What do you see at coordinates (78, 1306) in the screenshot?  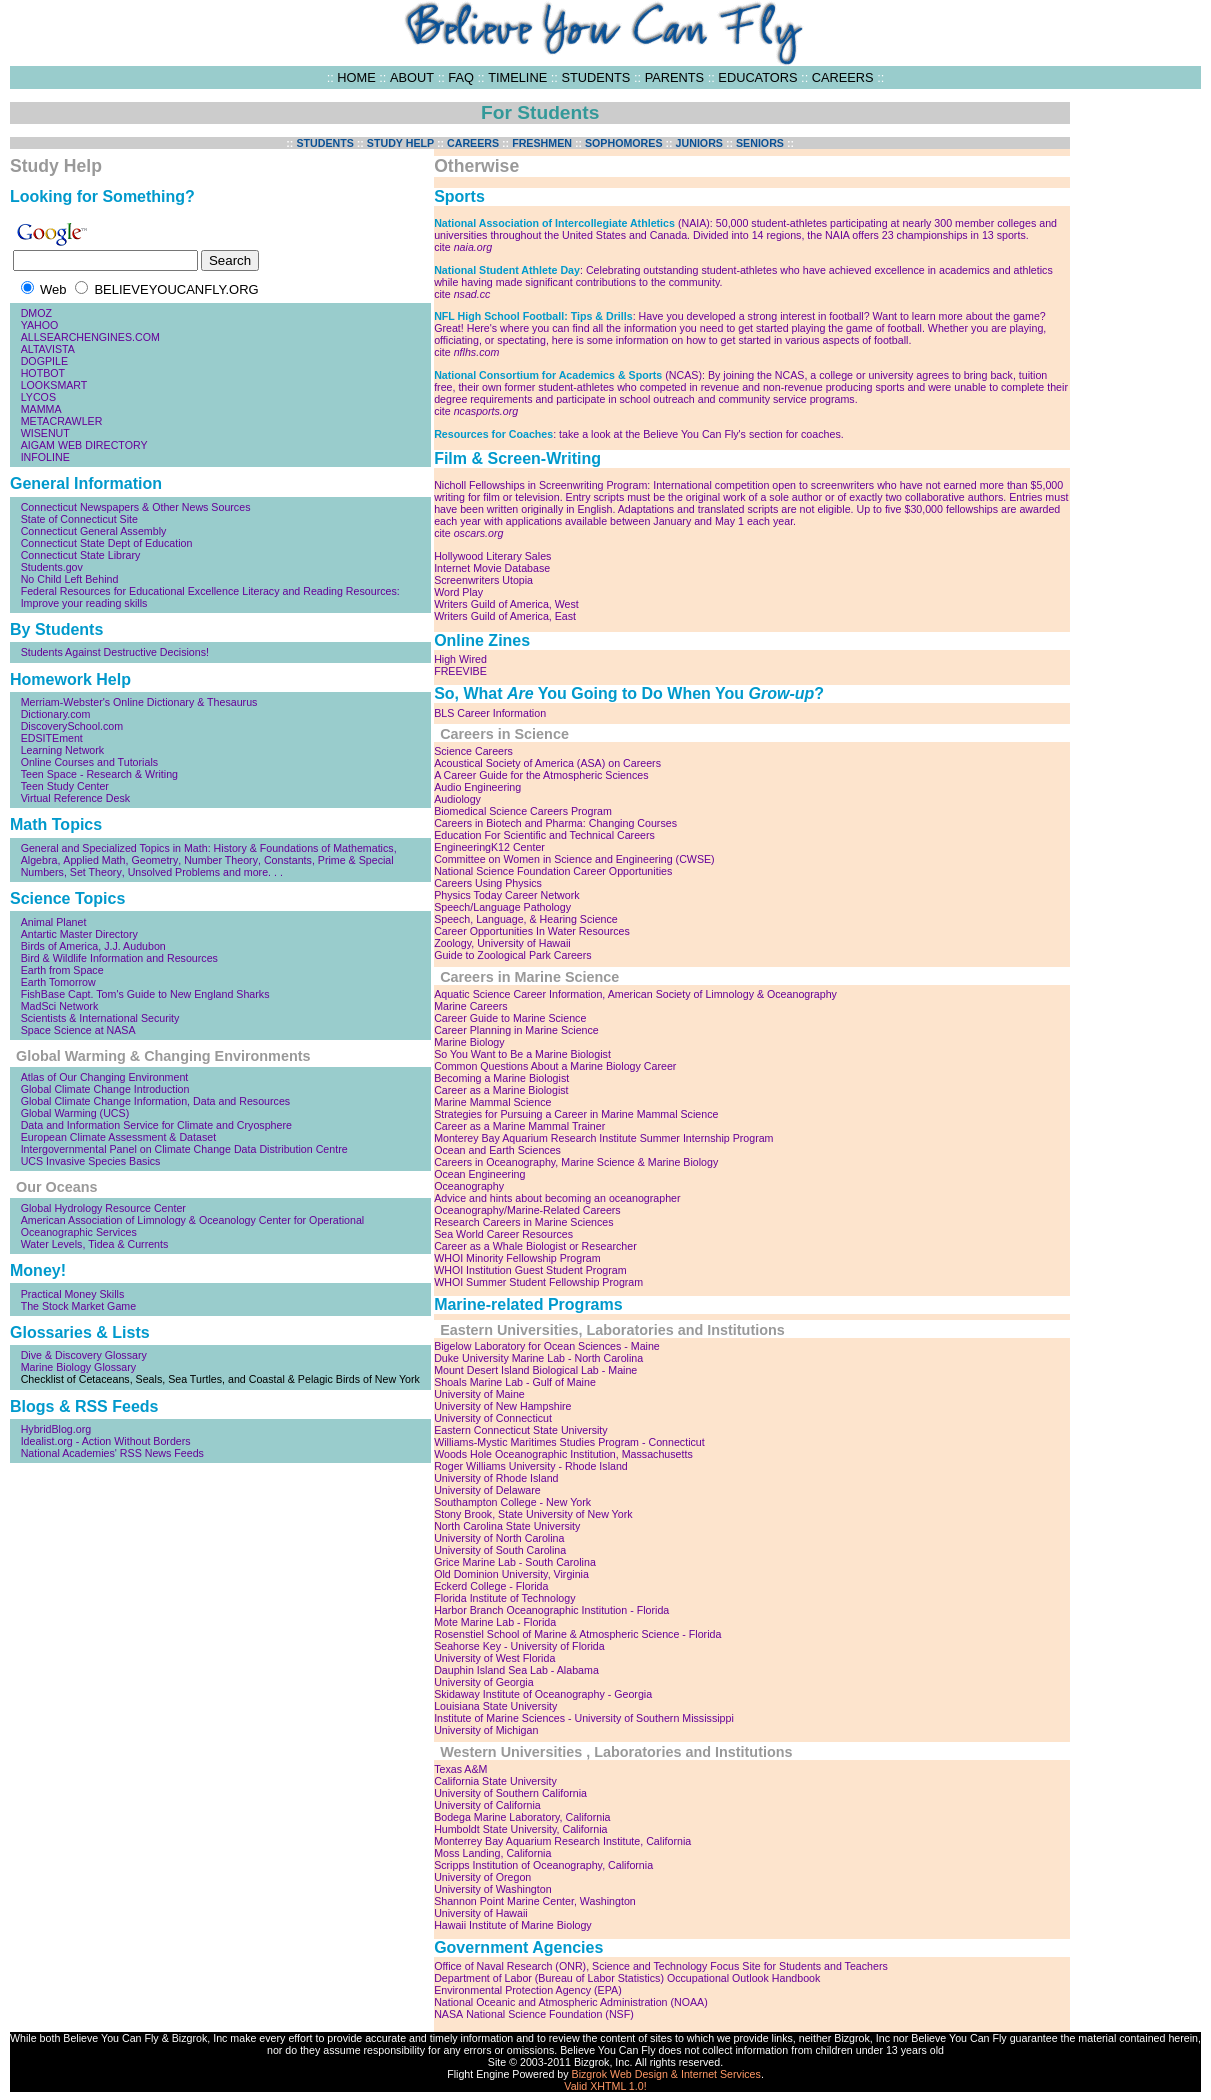 I see `The Stock Market Game` at bounding box center [78, 1306].